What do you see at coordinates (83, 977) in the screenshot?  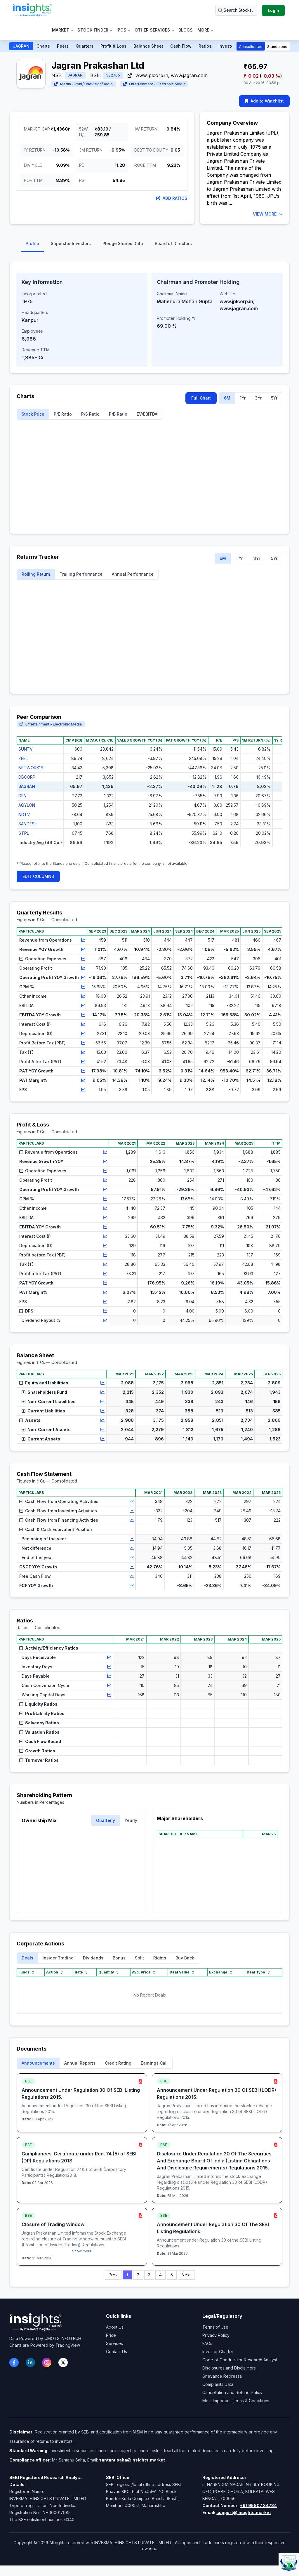 I see `[View chart for Operating Profit YOY Growth]` at bounding box center [83, 977].